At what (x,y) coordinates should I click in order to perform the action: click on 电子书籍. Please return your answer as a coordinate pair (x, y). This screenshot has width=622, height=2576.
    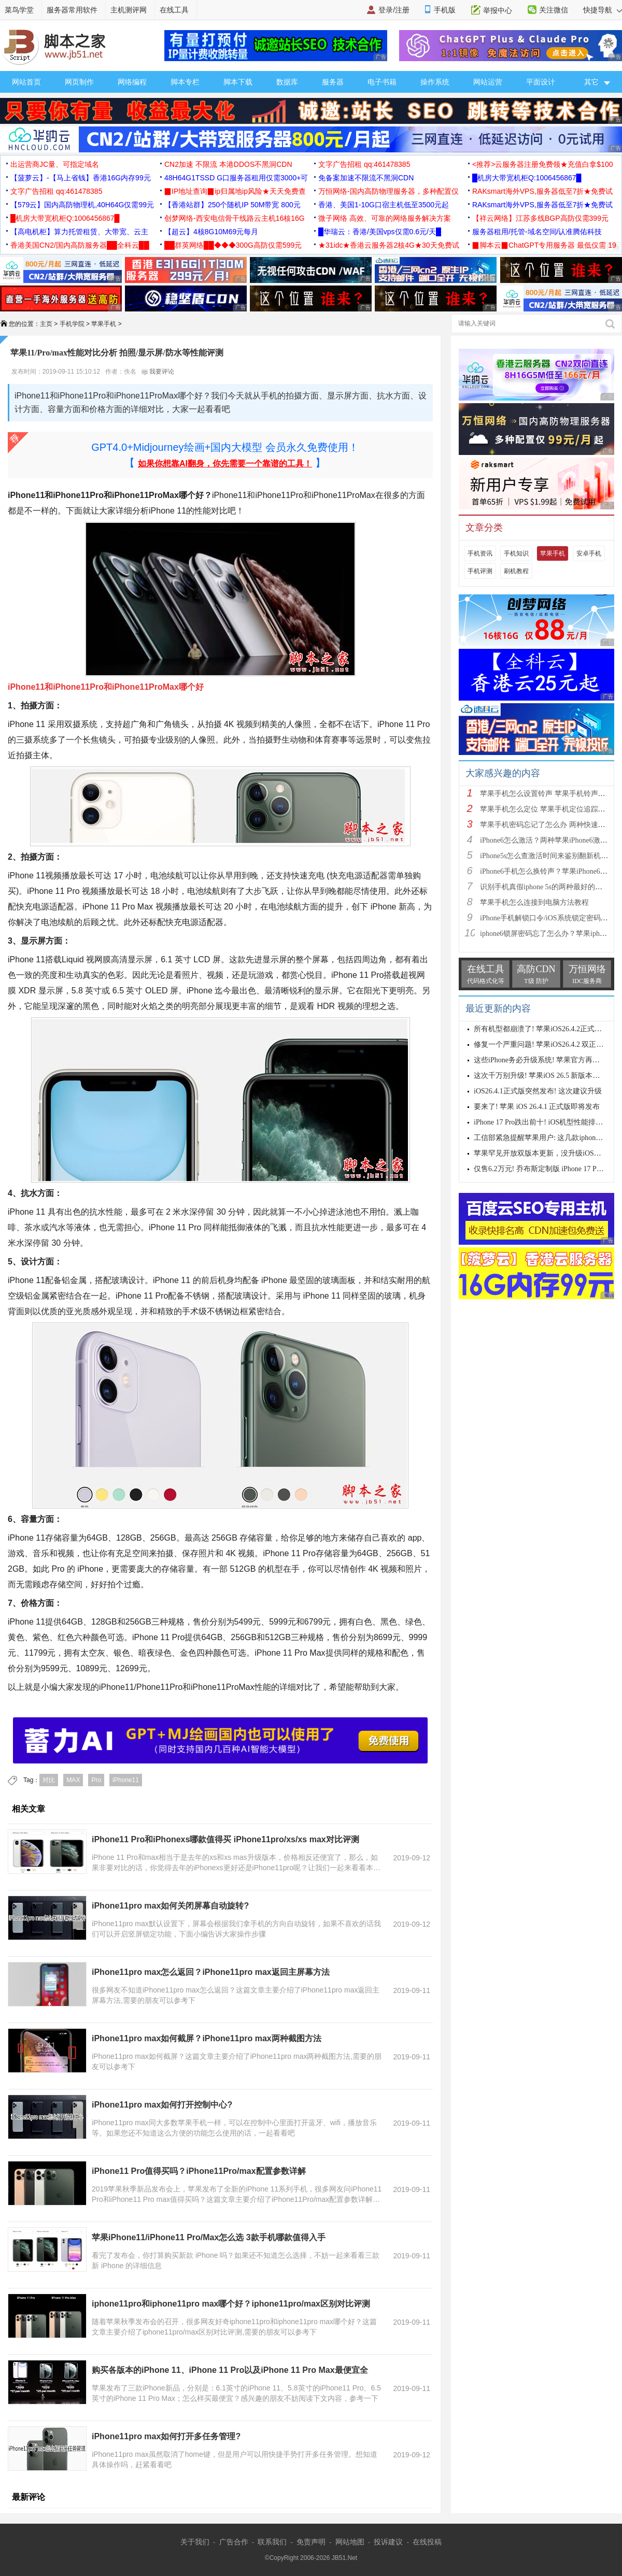
    Looking at the image, I should click on (382, 82).